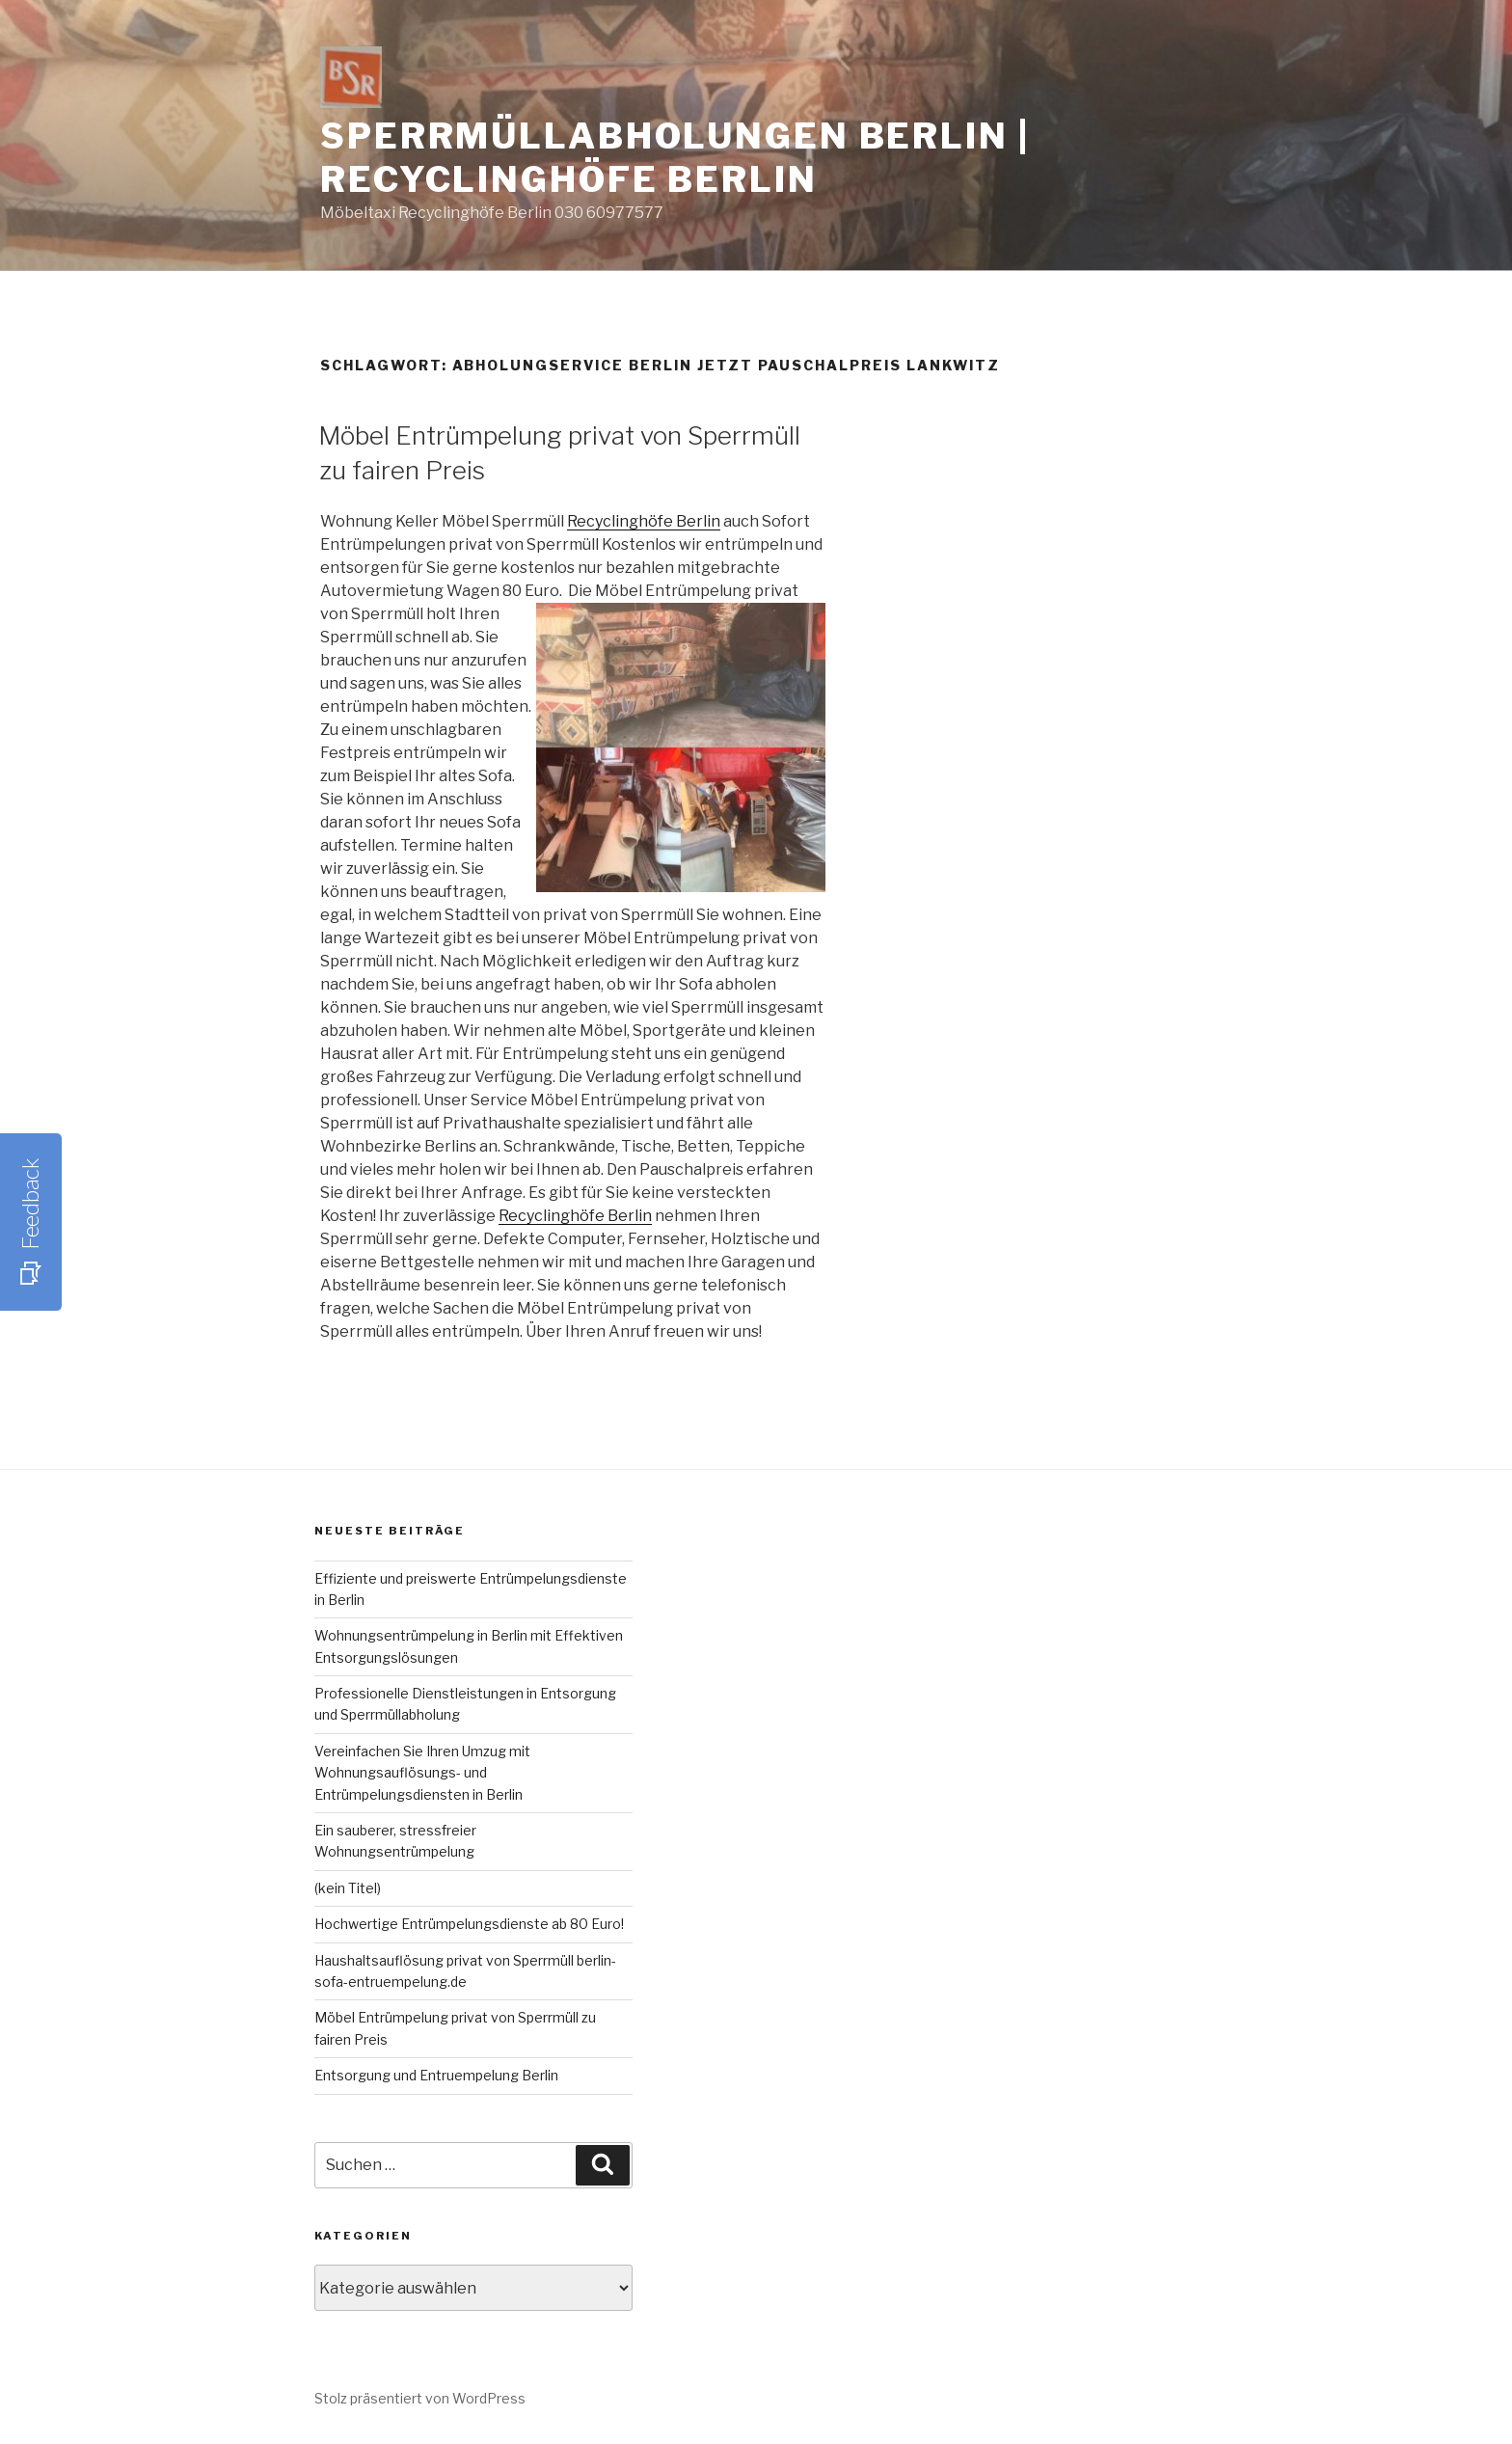 The height and width of the screenshot is (2444, 1512). What do you see at coordinates (436, 2075) in the screenshot?
I see `Entsorgung und Entruempelung Berlin` at bounding box center [436, 2075].